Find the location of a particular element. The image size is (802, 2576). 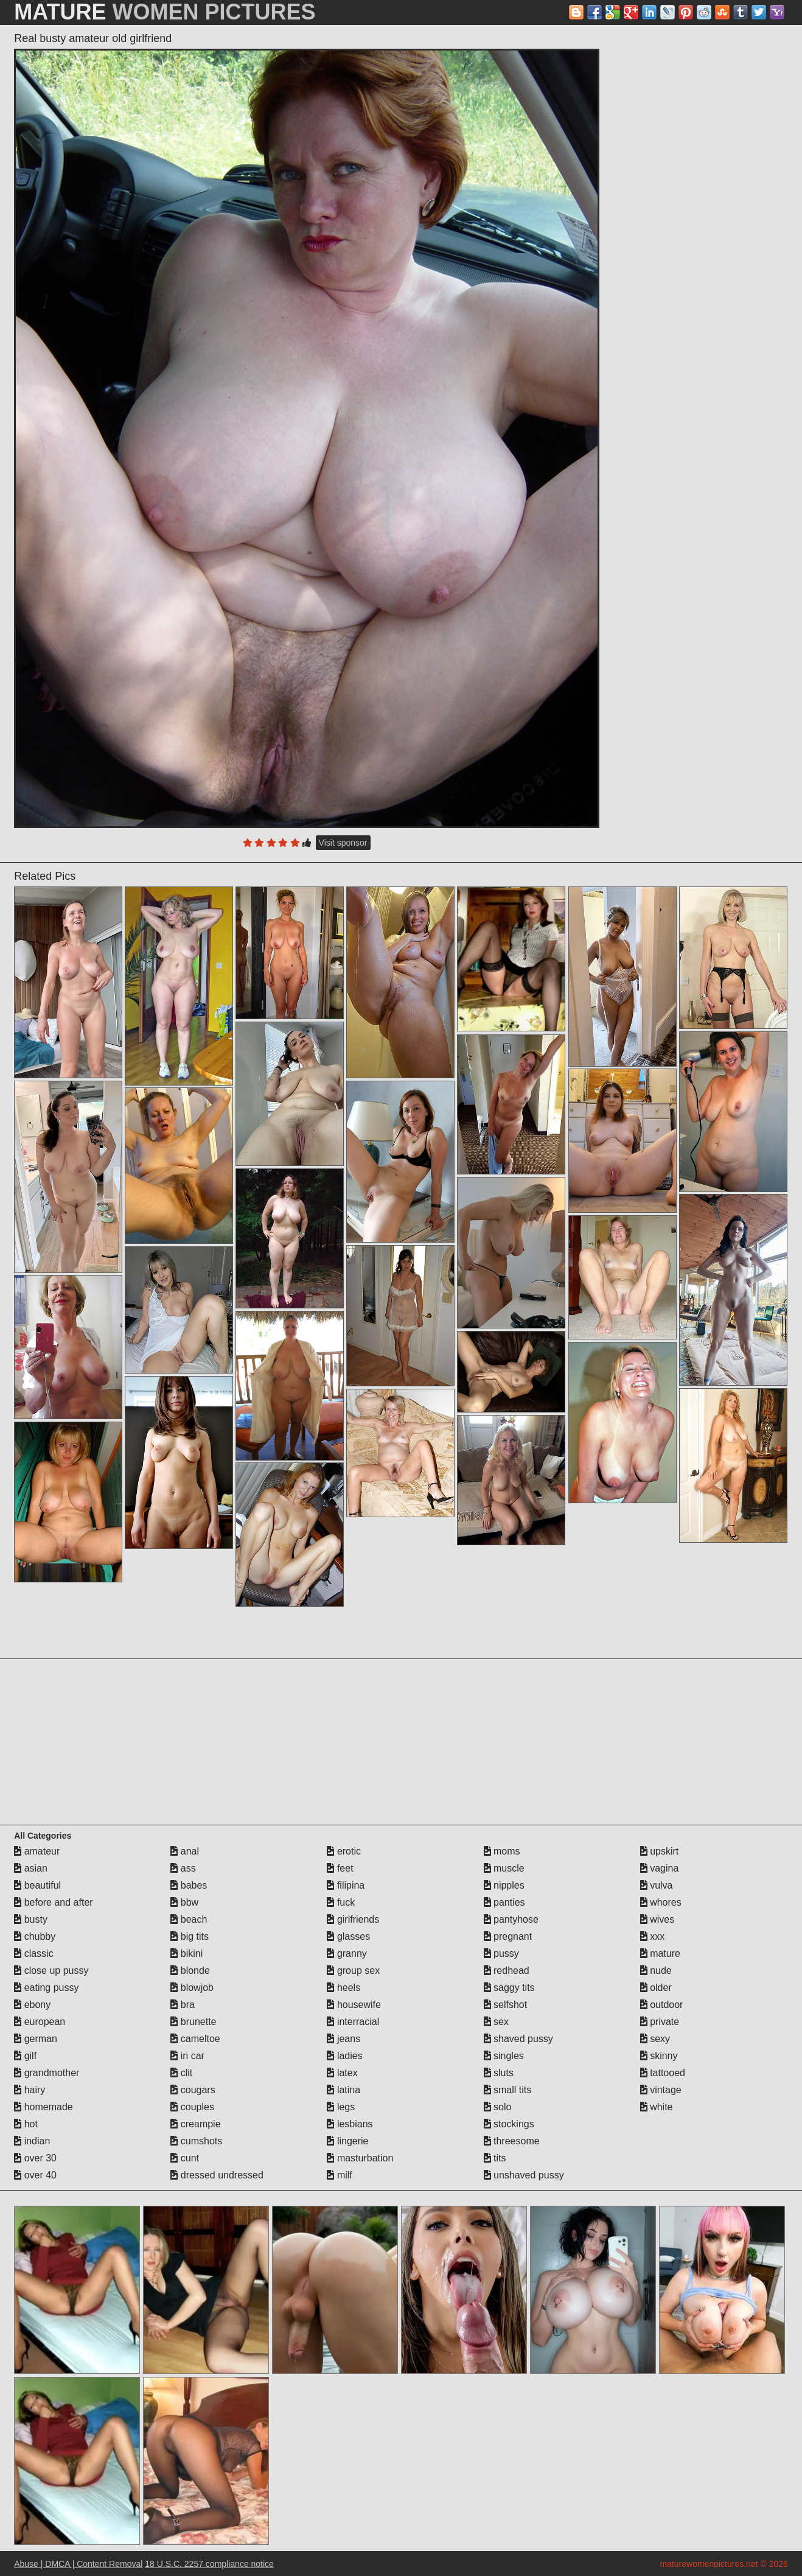

singles is located at coordinates (504, 2056).